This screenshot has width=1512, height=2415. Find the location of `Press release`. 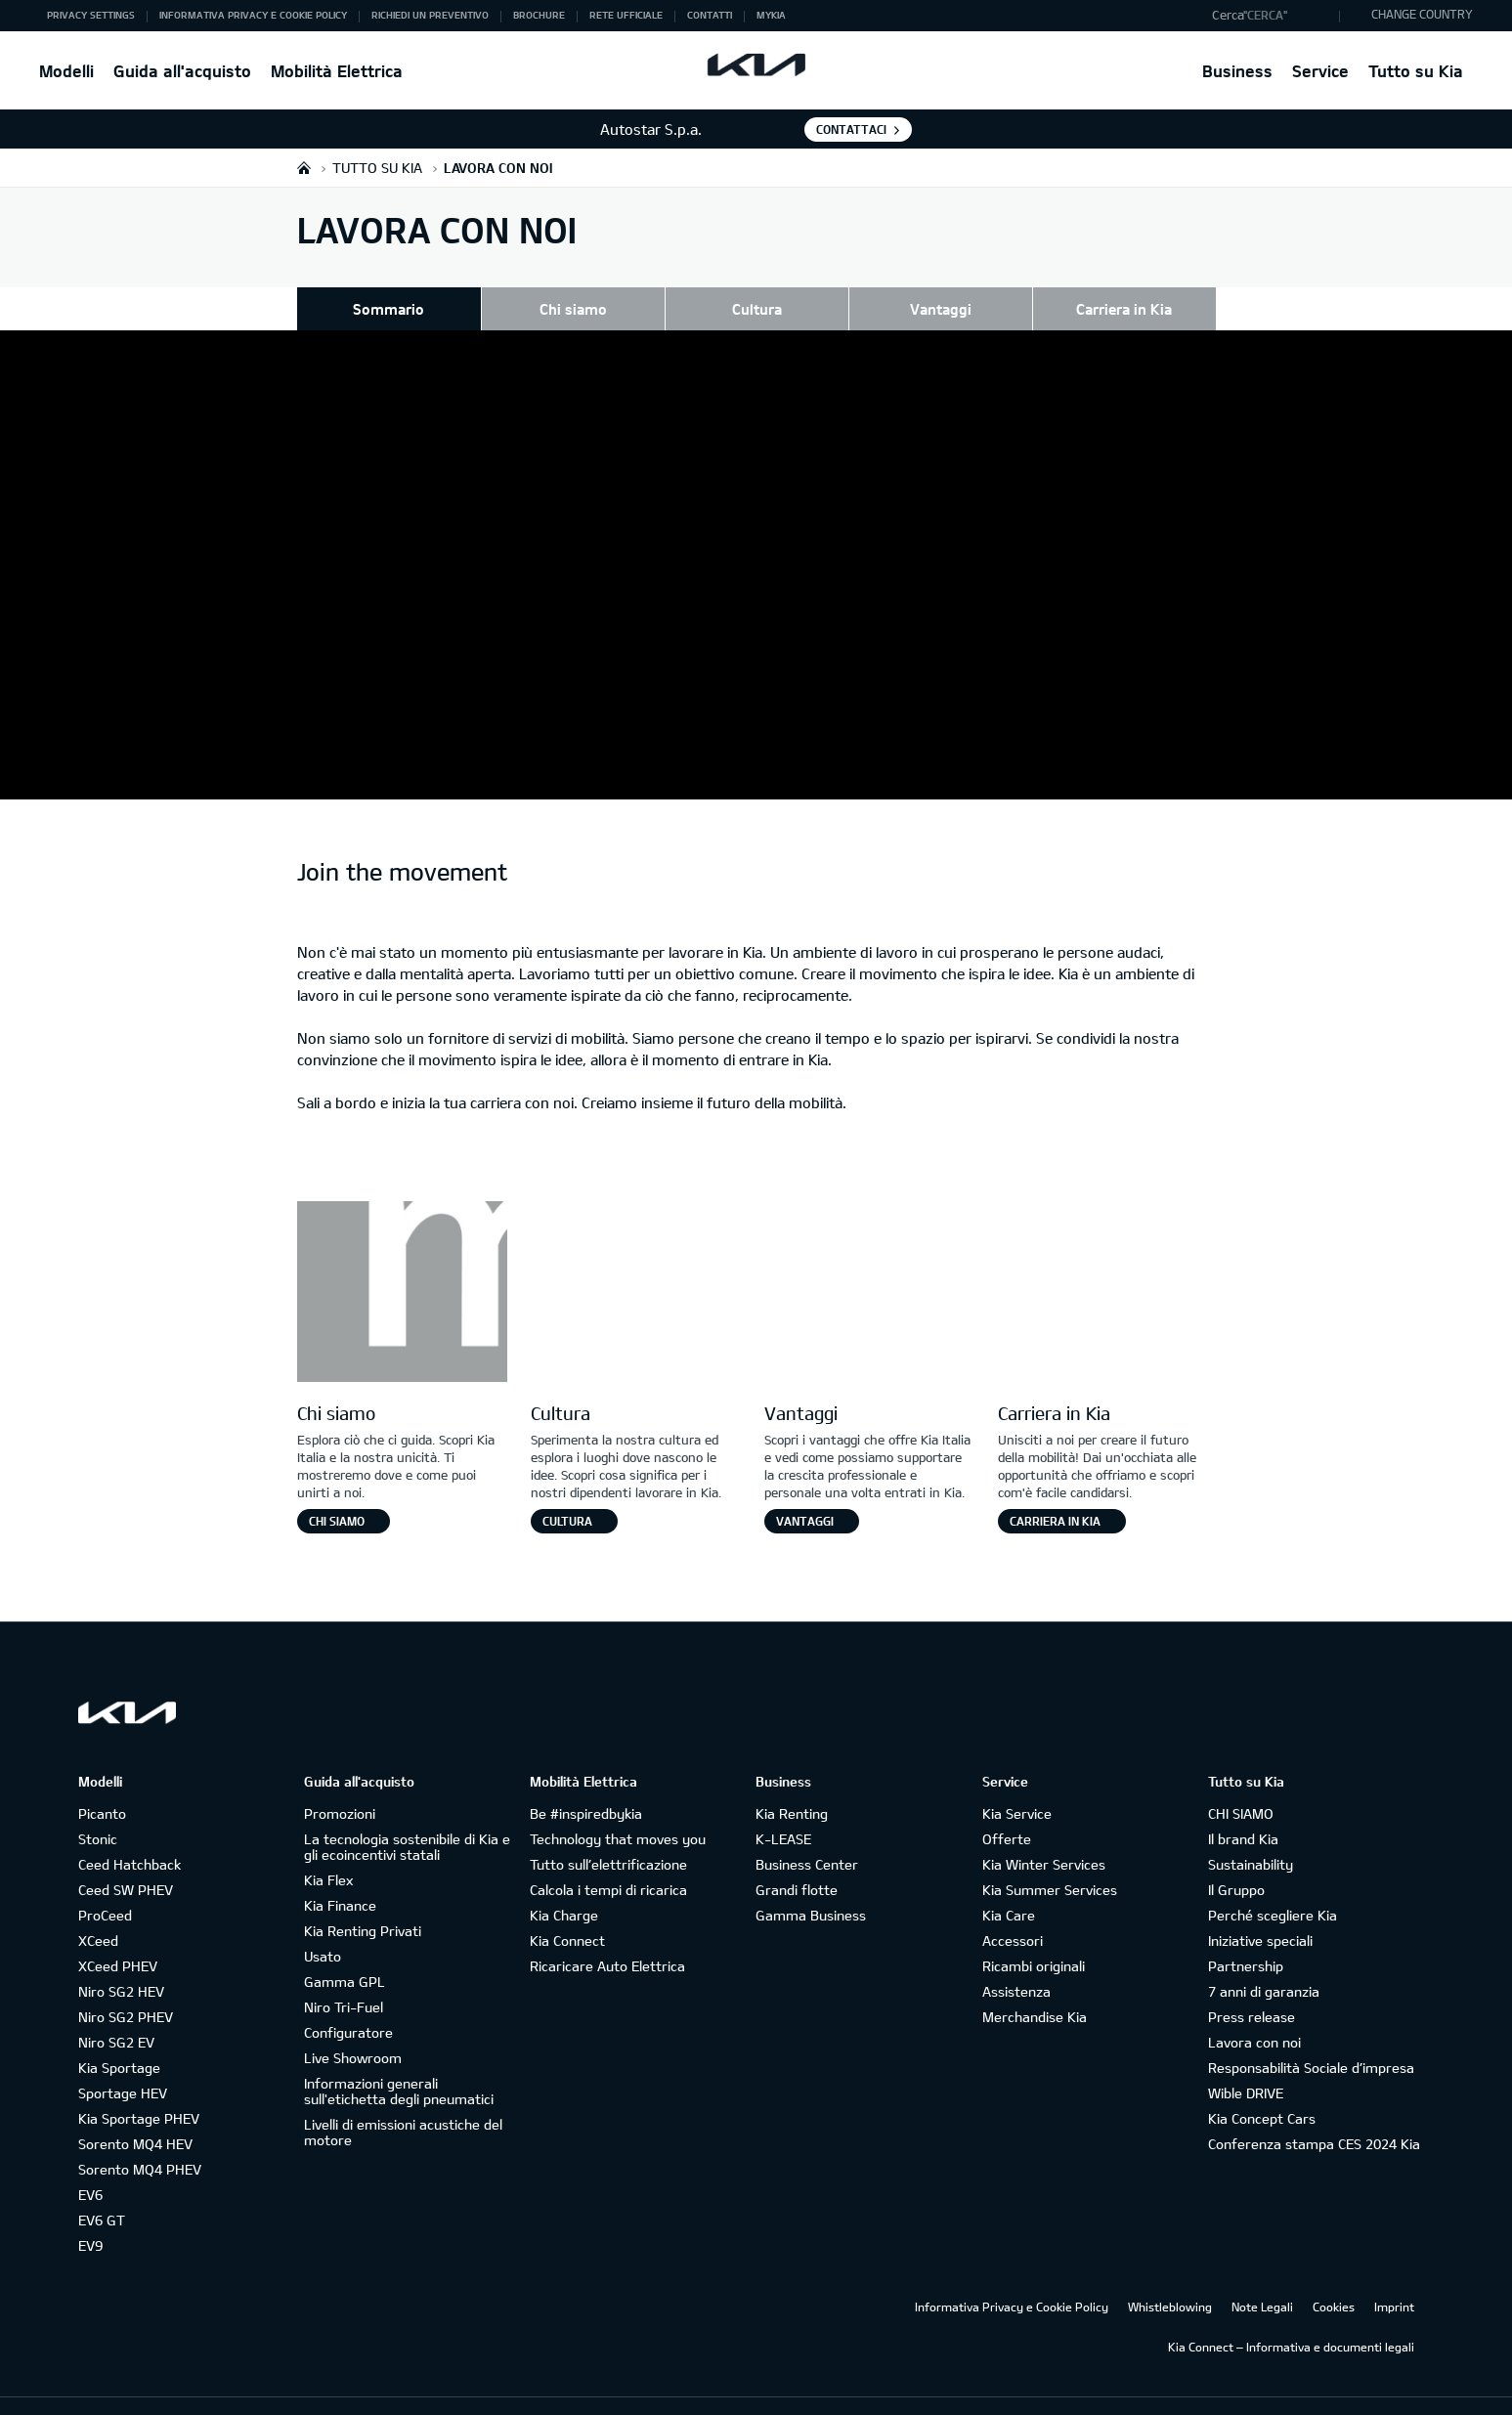

Press release is located at coordinates (1251, 1987).